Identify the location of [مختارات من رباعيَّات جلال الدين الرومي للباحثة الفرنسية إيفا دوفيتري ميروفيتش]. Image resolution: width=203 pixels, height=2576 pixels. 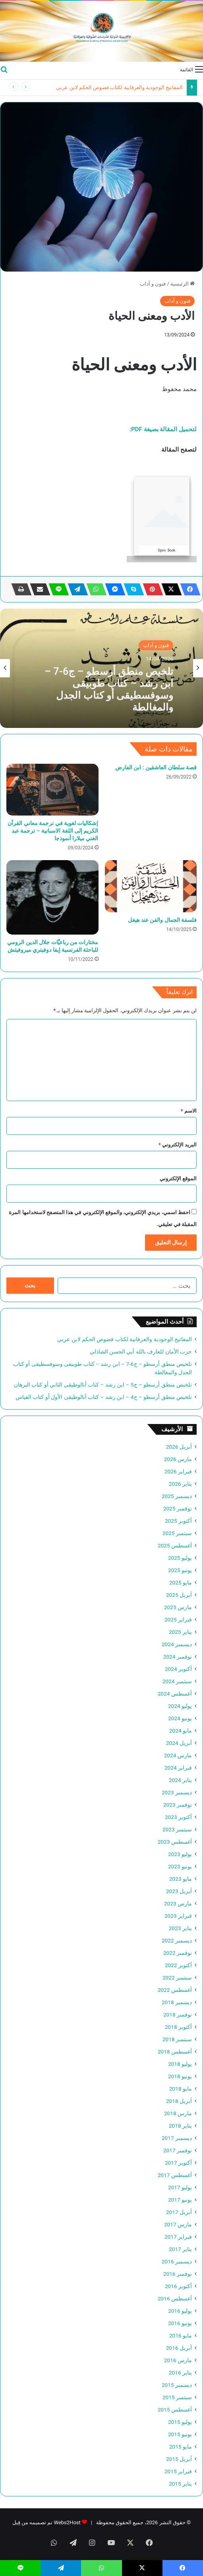
(52, 897).